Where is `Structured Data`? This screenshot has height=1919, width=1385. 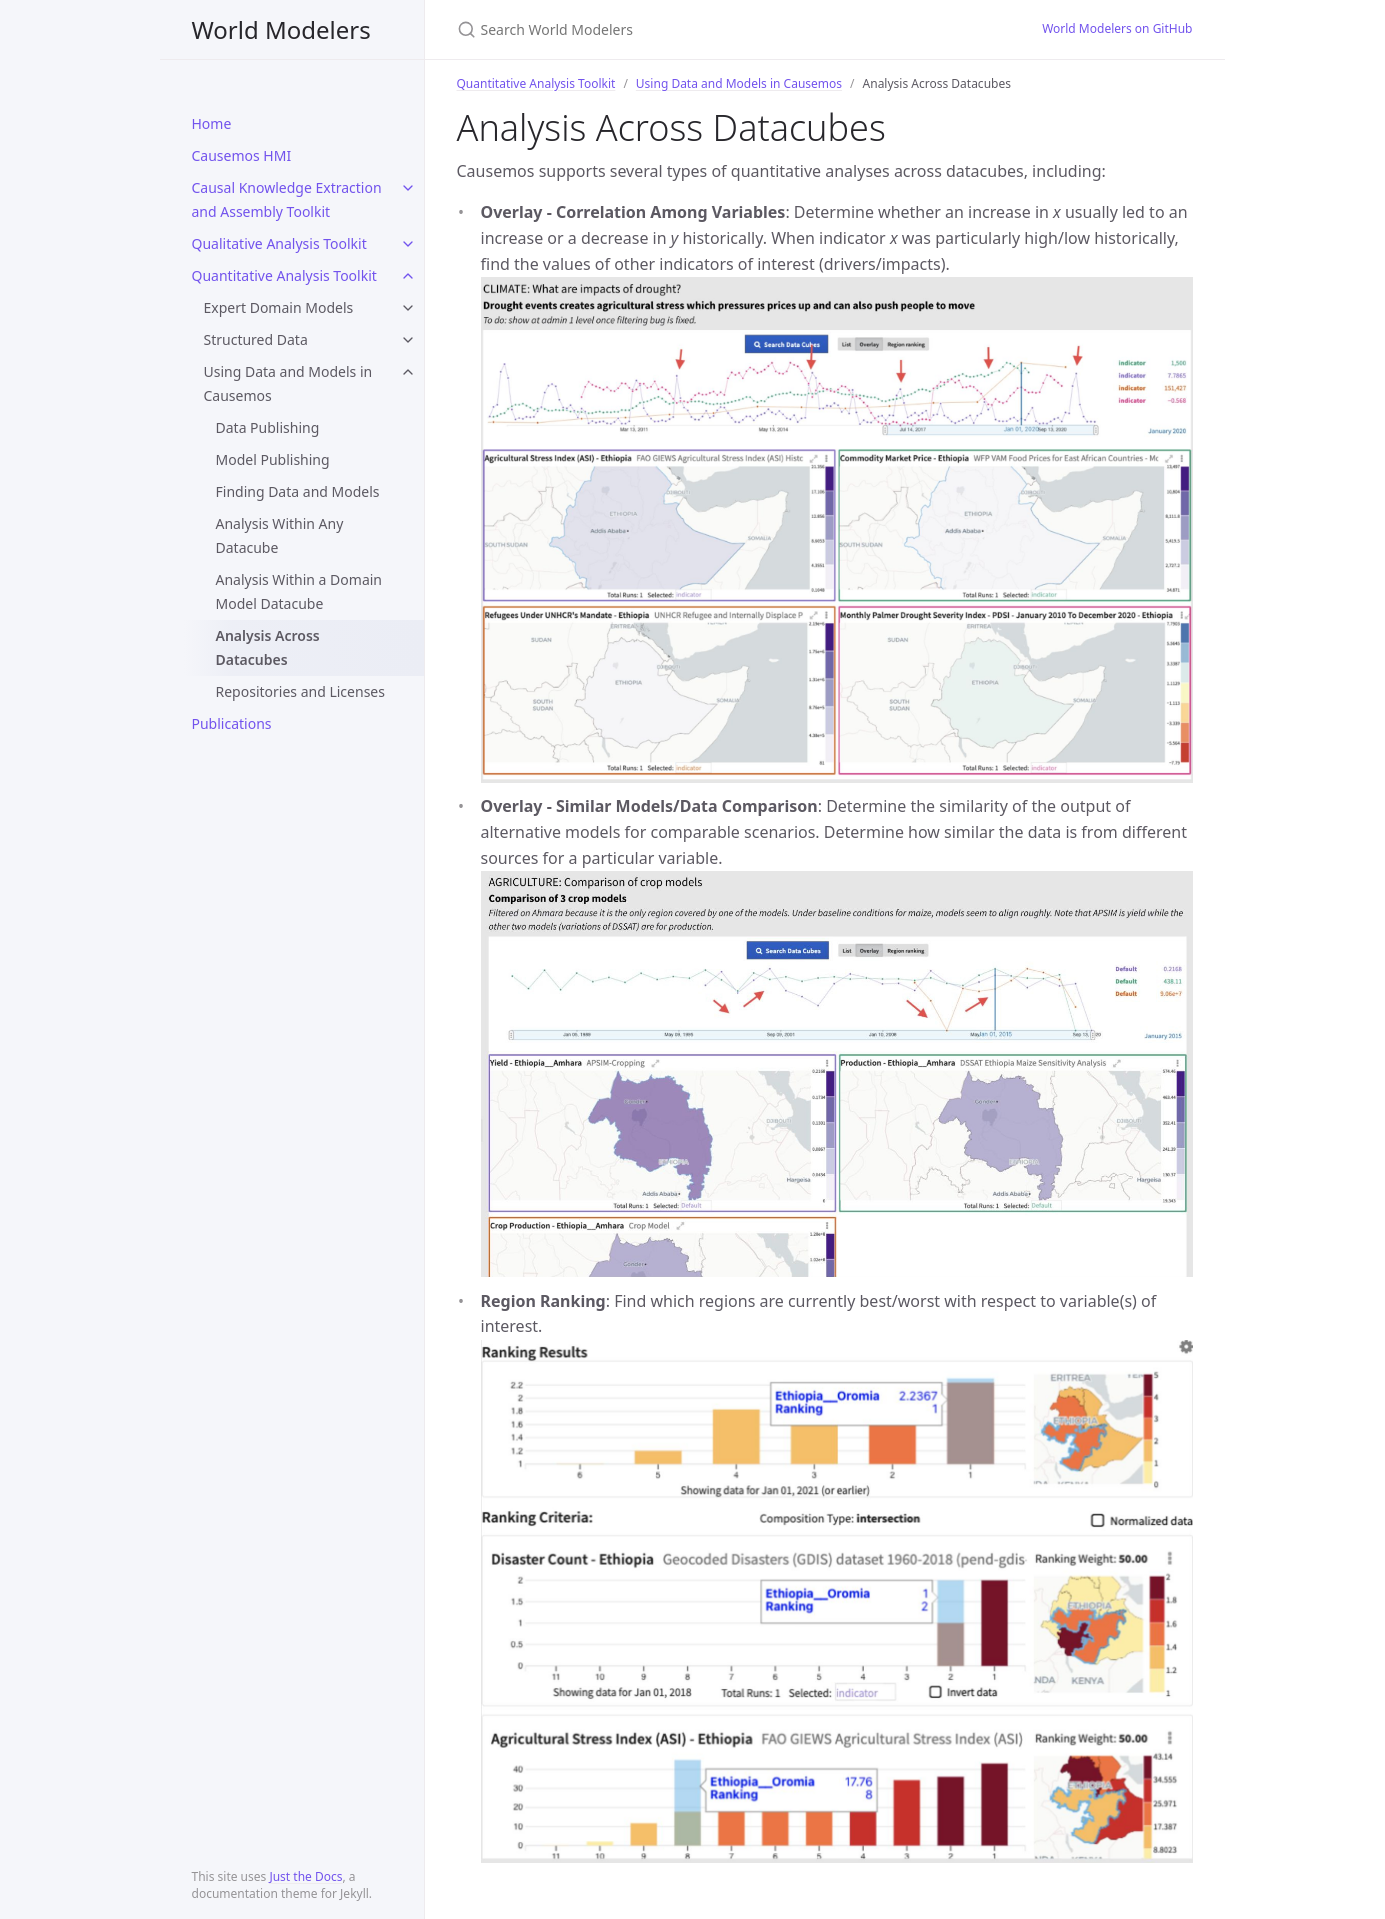 Structured Data is located at coordinates (256, 339).